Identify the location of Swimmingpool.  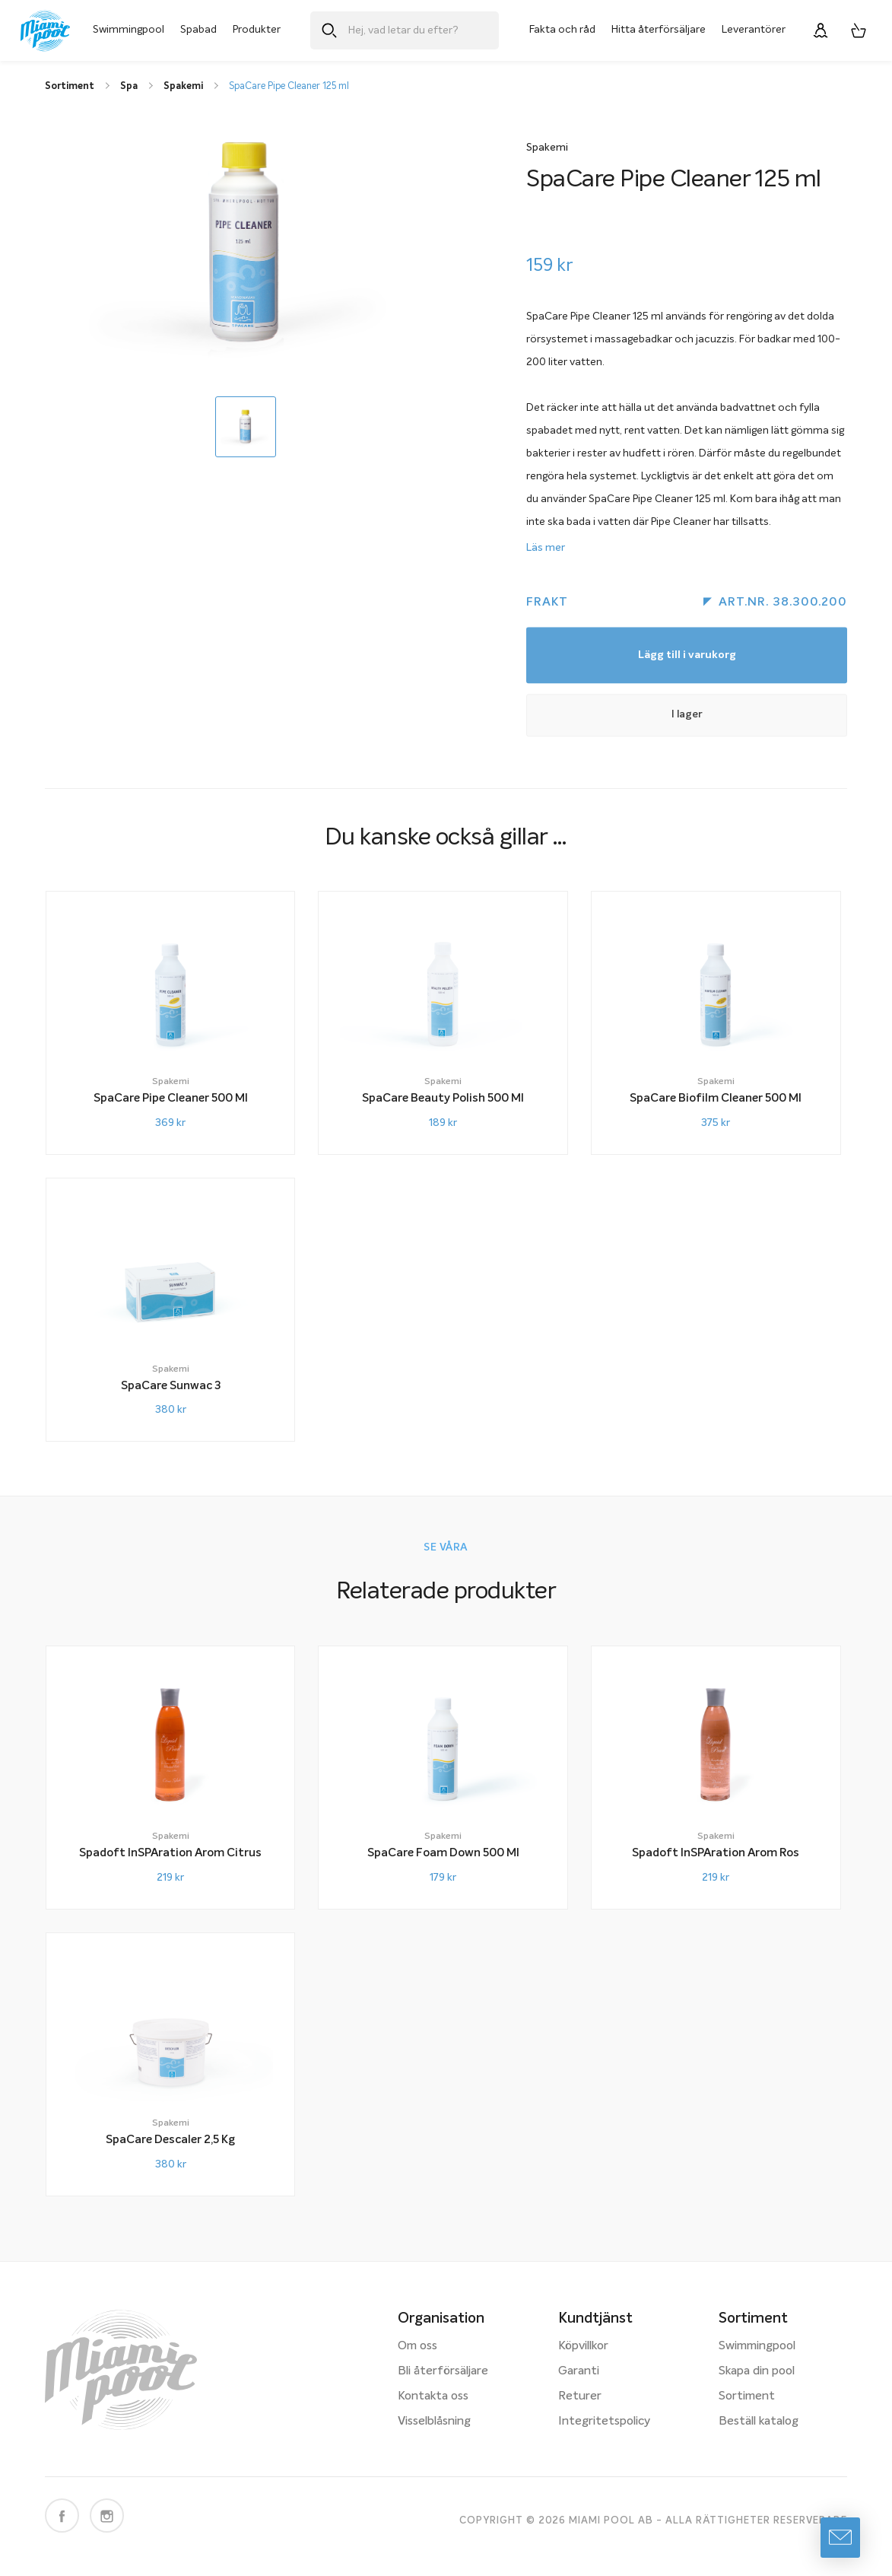
(128, 29).